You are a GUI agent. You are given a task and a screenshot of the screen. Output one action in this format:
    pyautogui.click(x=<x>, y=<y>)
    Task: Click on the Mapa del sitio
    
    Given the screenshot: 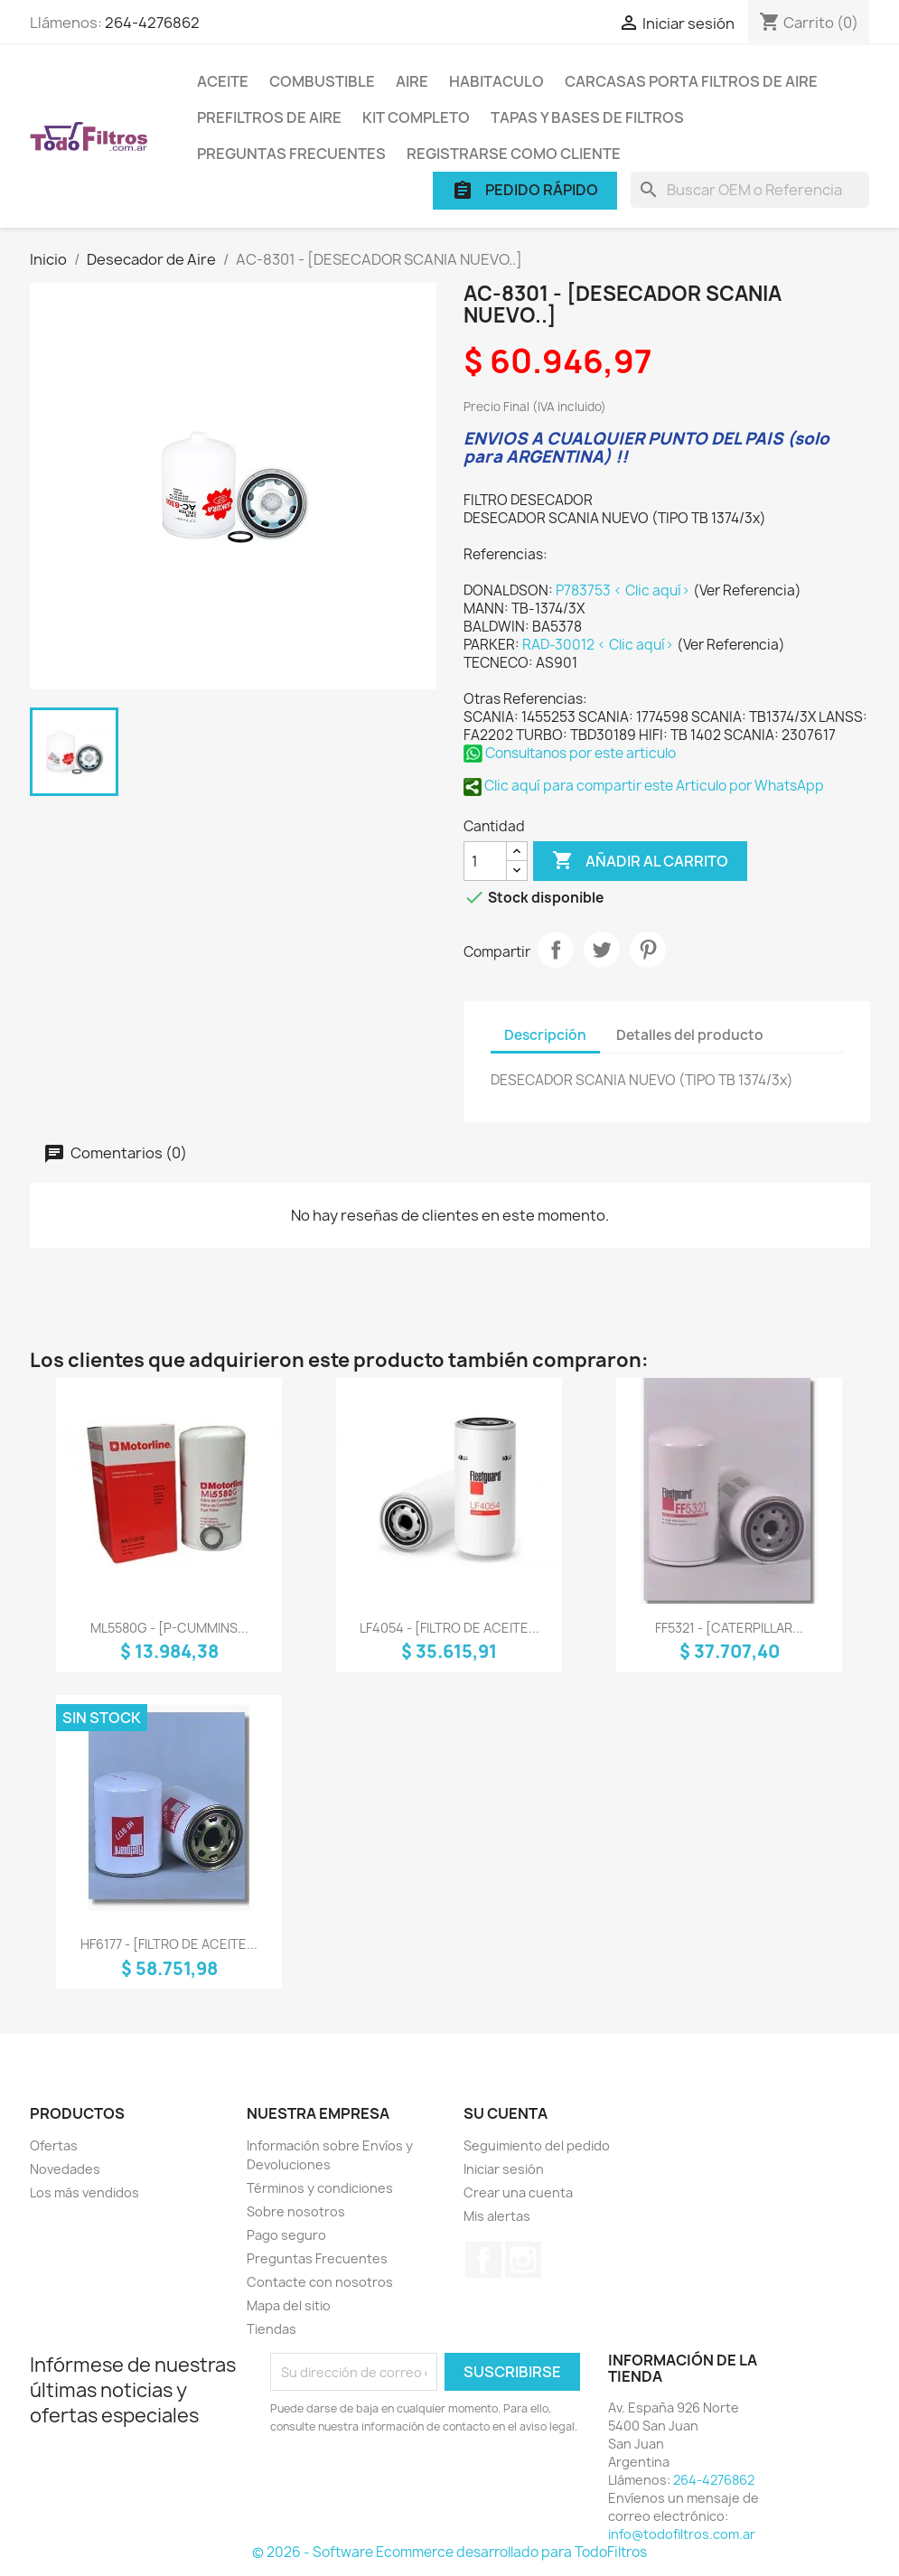 What is the action you would take?
    pyautogui.click(x=289, y=2305)
    